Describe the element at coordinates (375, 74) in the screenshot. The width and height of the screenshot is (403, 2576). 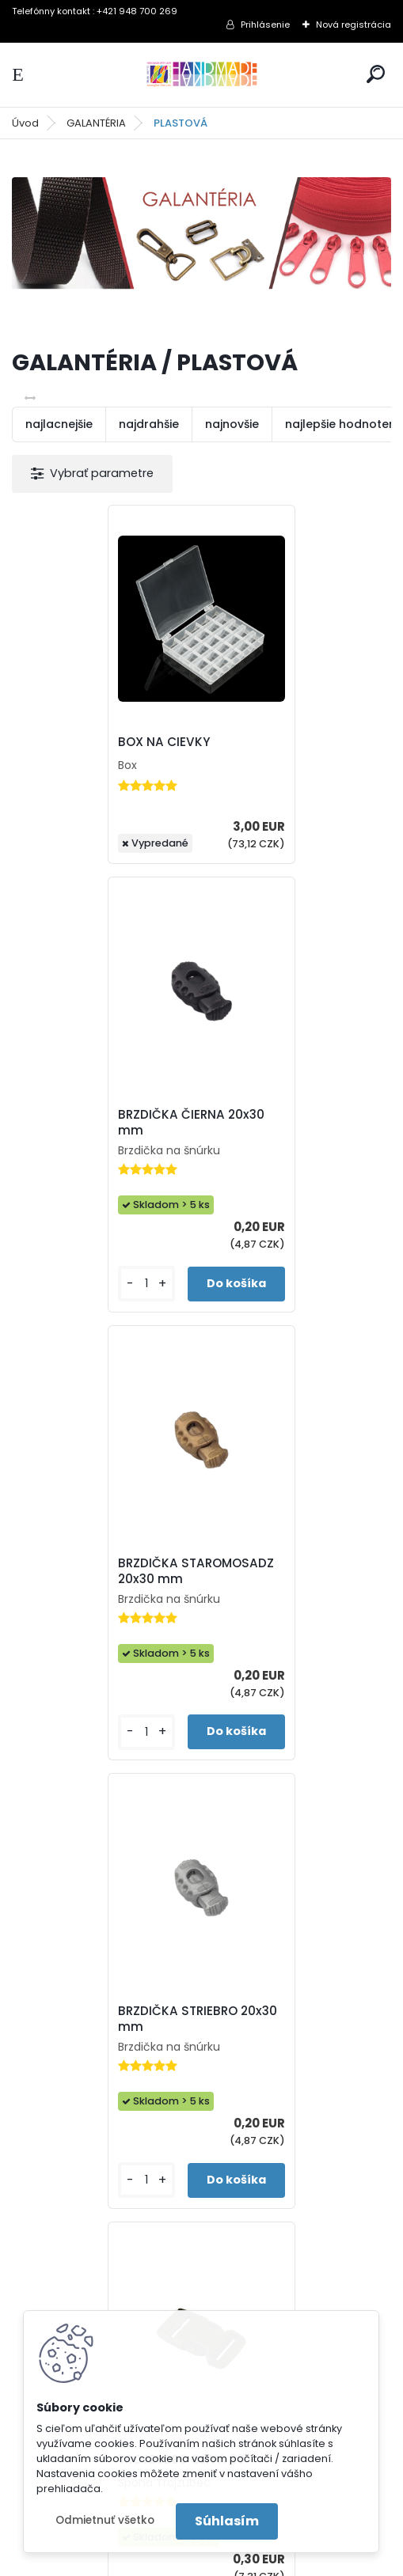
I see `[search]` at that location.